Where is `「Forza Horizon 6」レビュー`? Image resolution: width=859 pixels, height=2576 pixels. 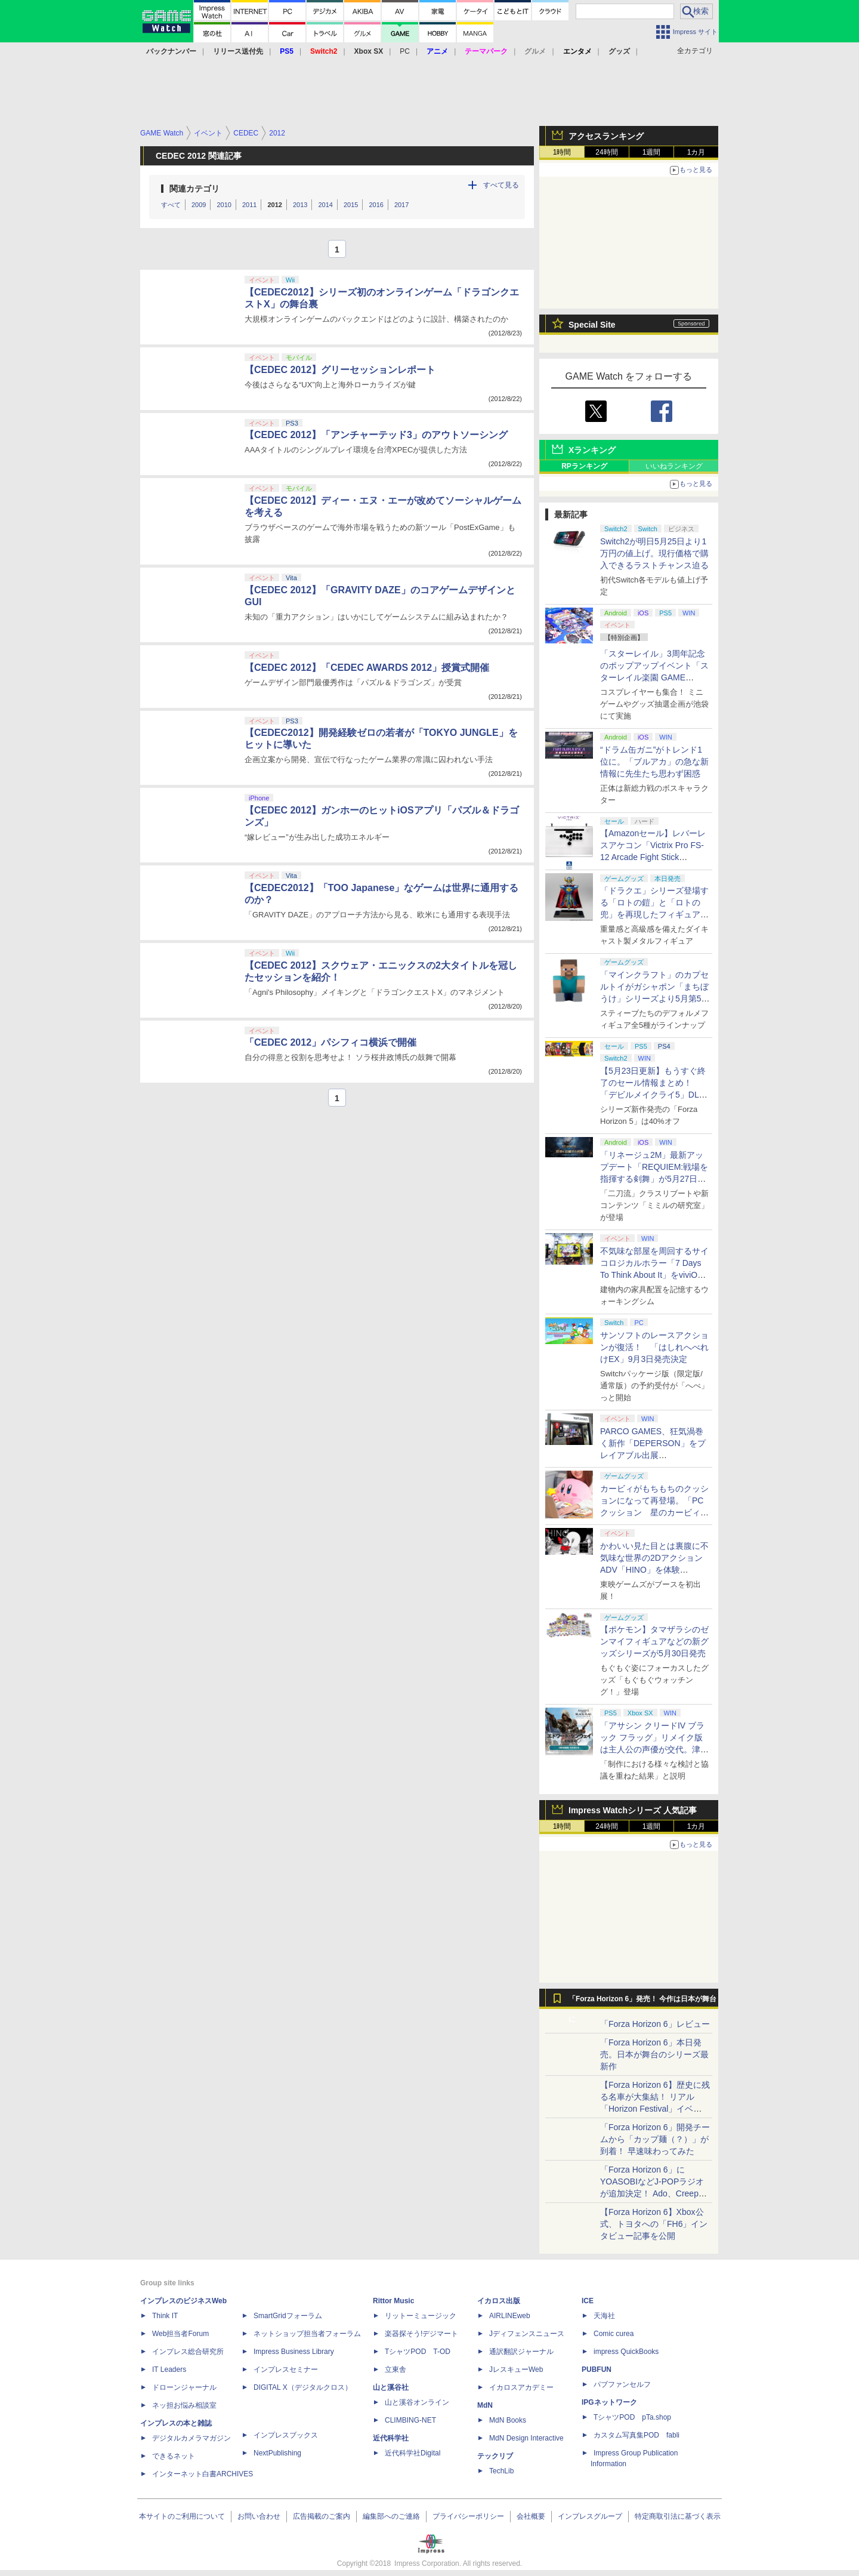
「Forza Horizon 6」レビュー is located at coordinates (655, 2024).